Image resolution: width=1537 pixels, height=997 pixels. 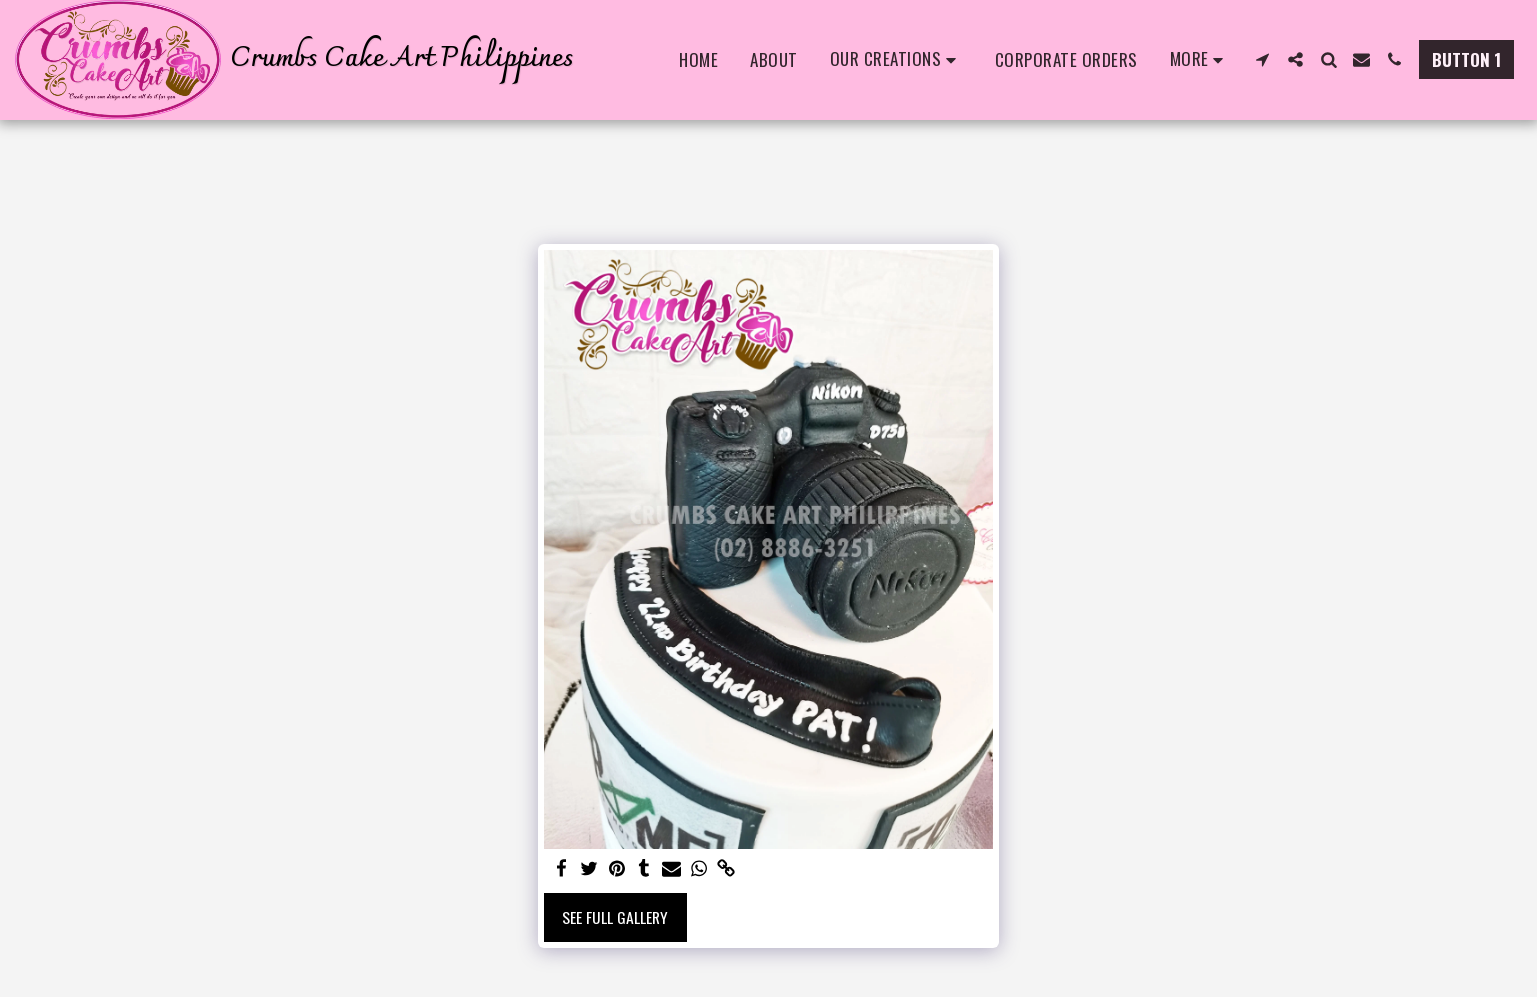 What do you see at coordinates (615, 917) in the screenshot?
I see `See Full Gallery` at bounding box center [615, 917].